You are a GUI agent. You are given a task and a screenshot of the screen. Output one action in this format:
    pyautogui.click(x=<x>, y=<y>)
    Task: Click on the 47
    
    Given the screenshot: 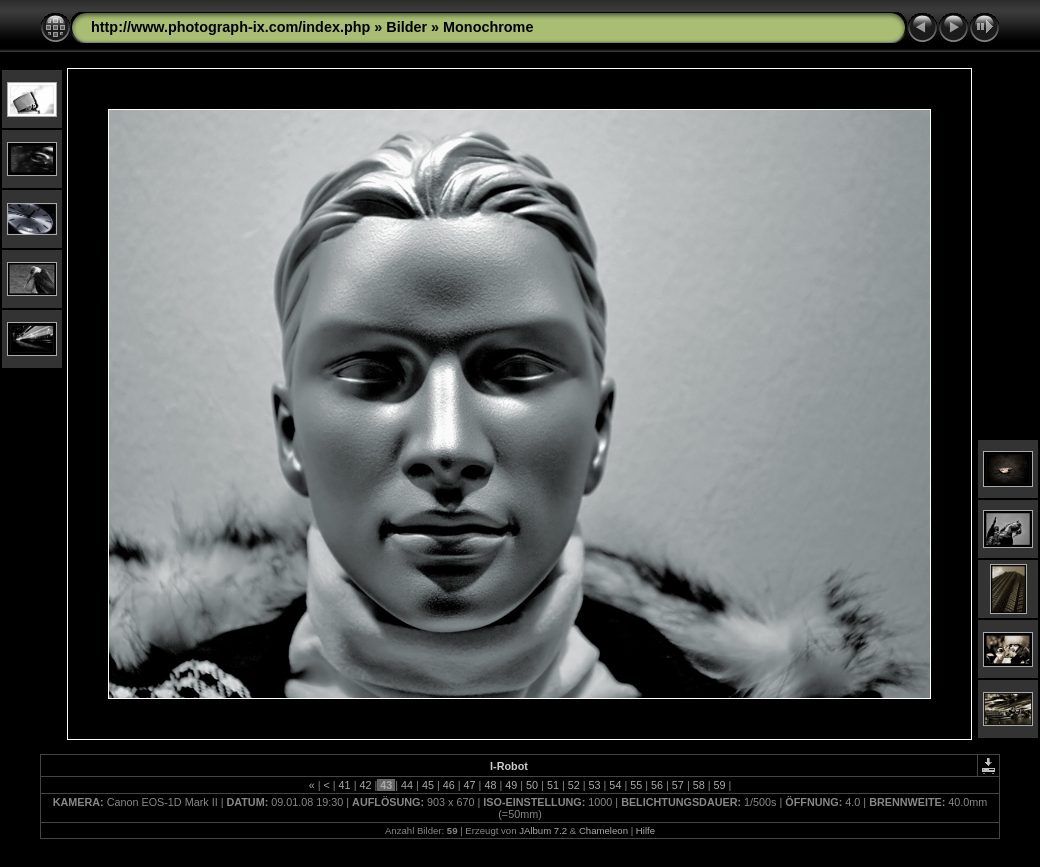 What is the action you would take?
    pyautogui.click(x=470, y=785)
    